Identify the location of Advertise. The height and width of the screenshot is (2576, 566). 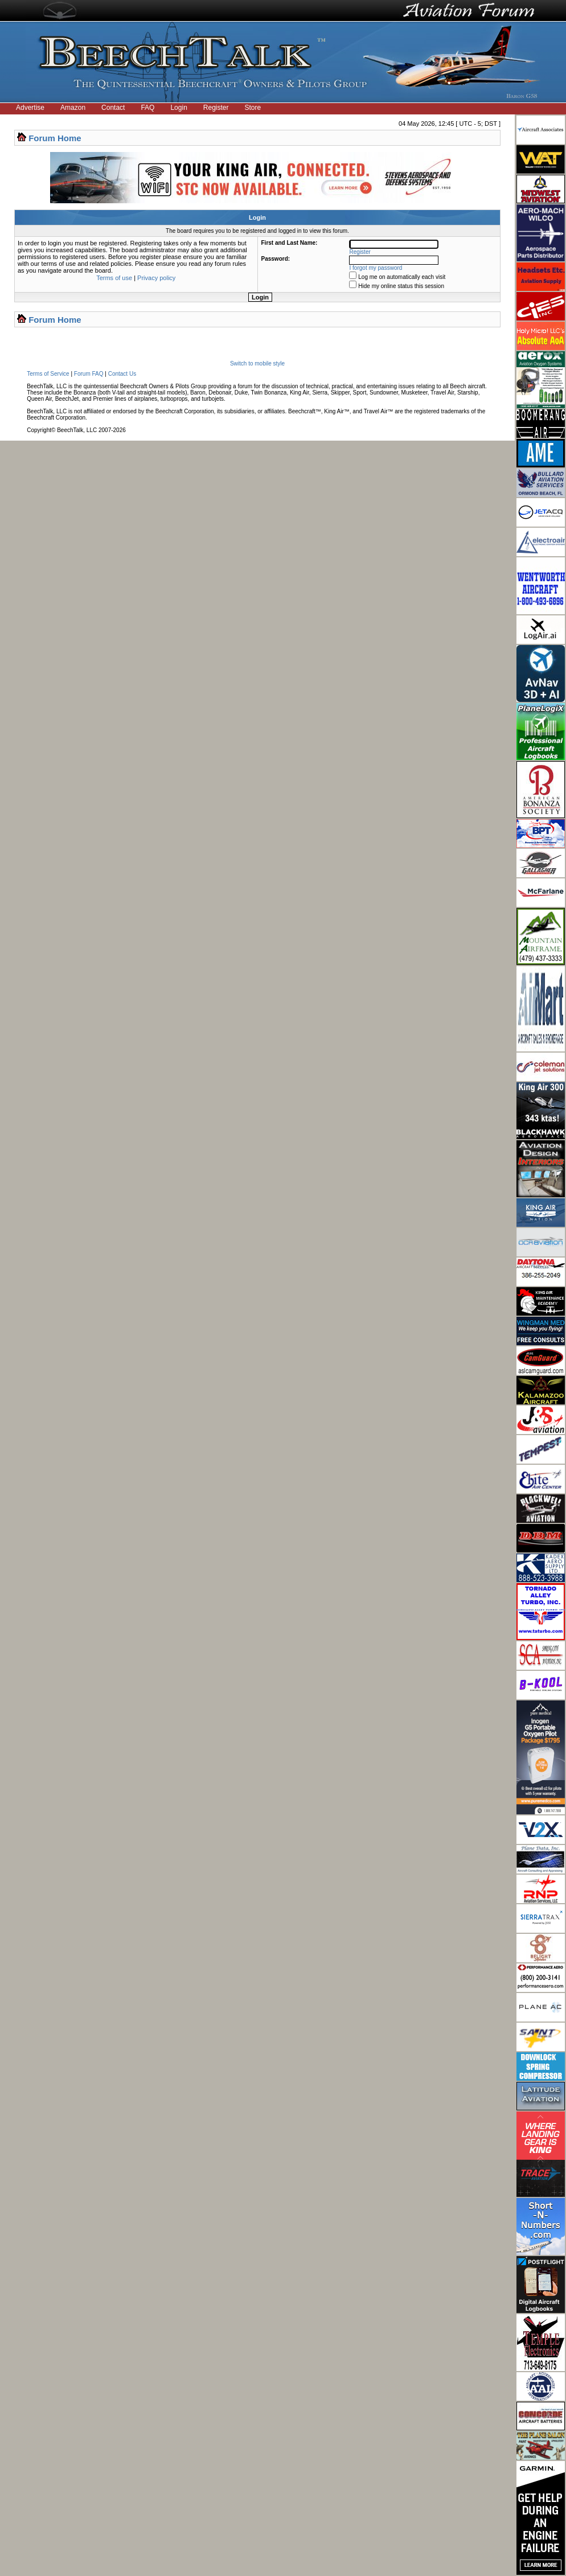
(30, 108).